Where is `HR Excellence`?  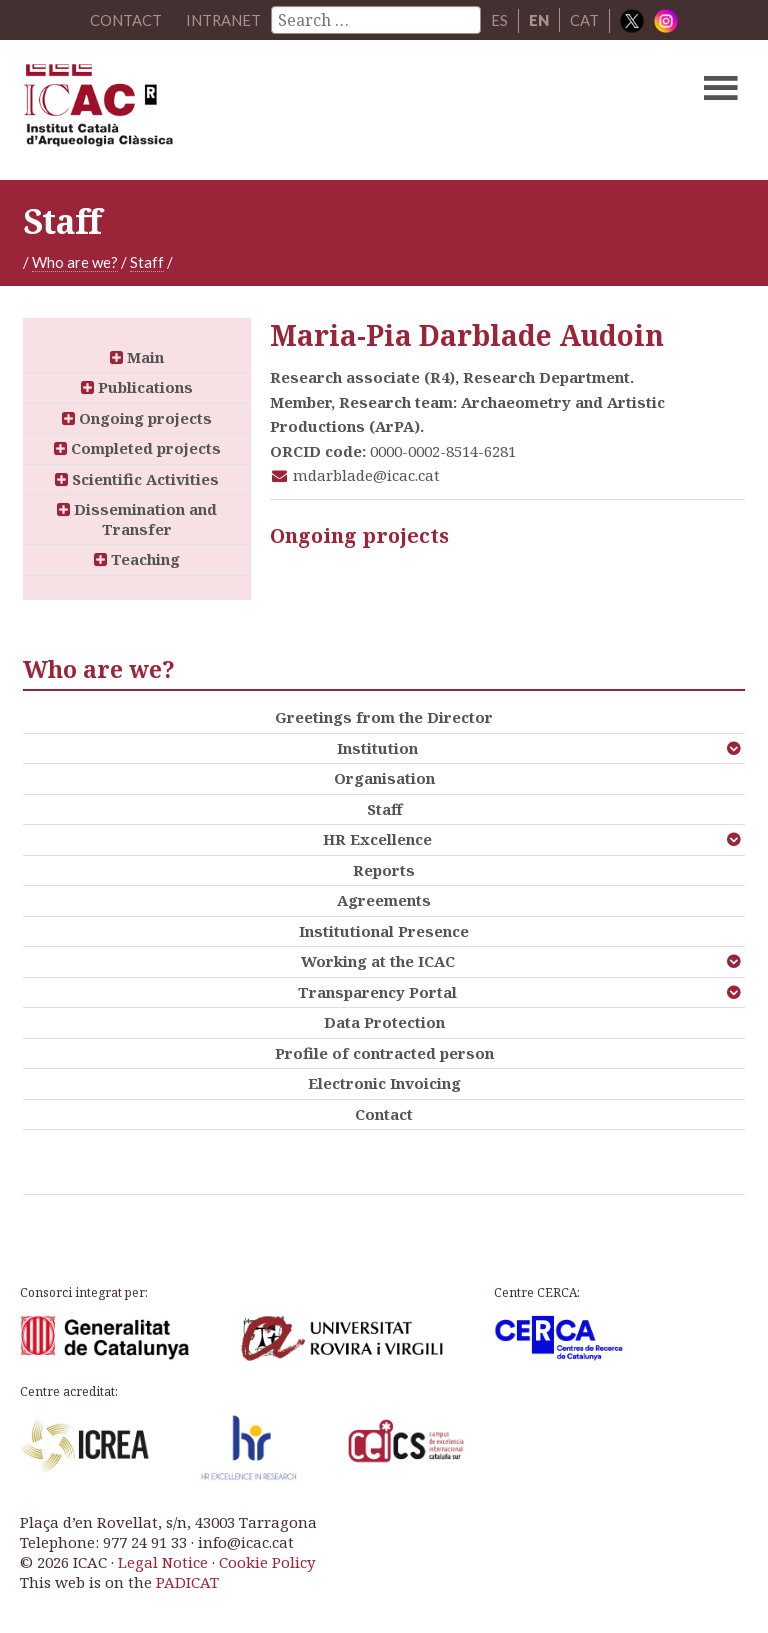
HR Excellence is located at coordinates (377, 839).